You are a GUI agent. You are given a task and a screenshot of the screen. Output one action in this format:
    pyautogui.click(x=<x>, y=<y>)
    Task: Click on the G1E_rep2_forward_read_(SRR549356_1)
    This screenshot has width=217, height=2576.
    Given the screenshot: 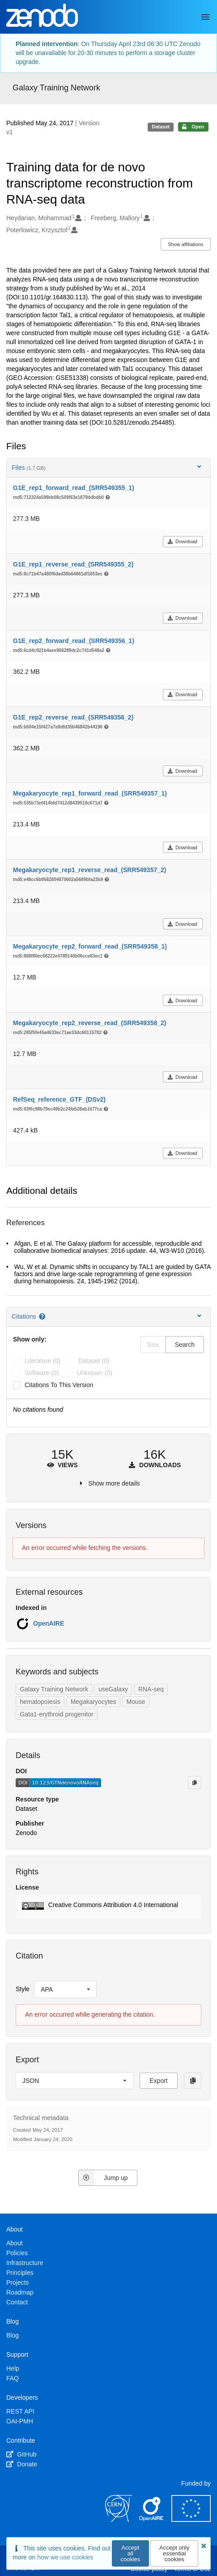 What is the action you would take?
    pyautogui.click(x=73, y=640)
    